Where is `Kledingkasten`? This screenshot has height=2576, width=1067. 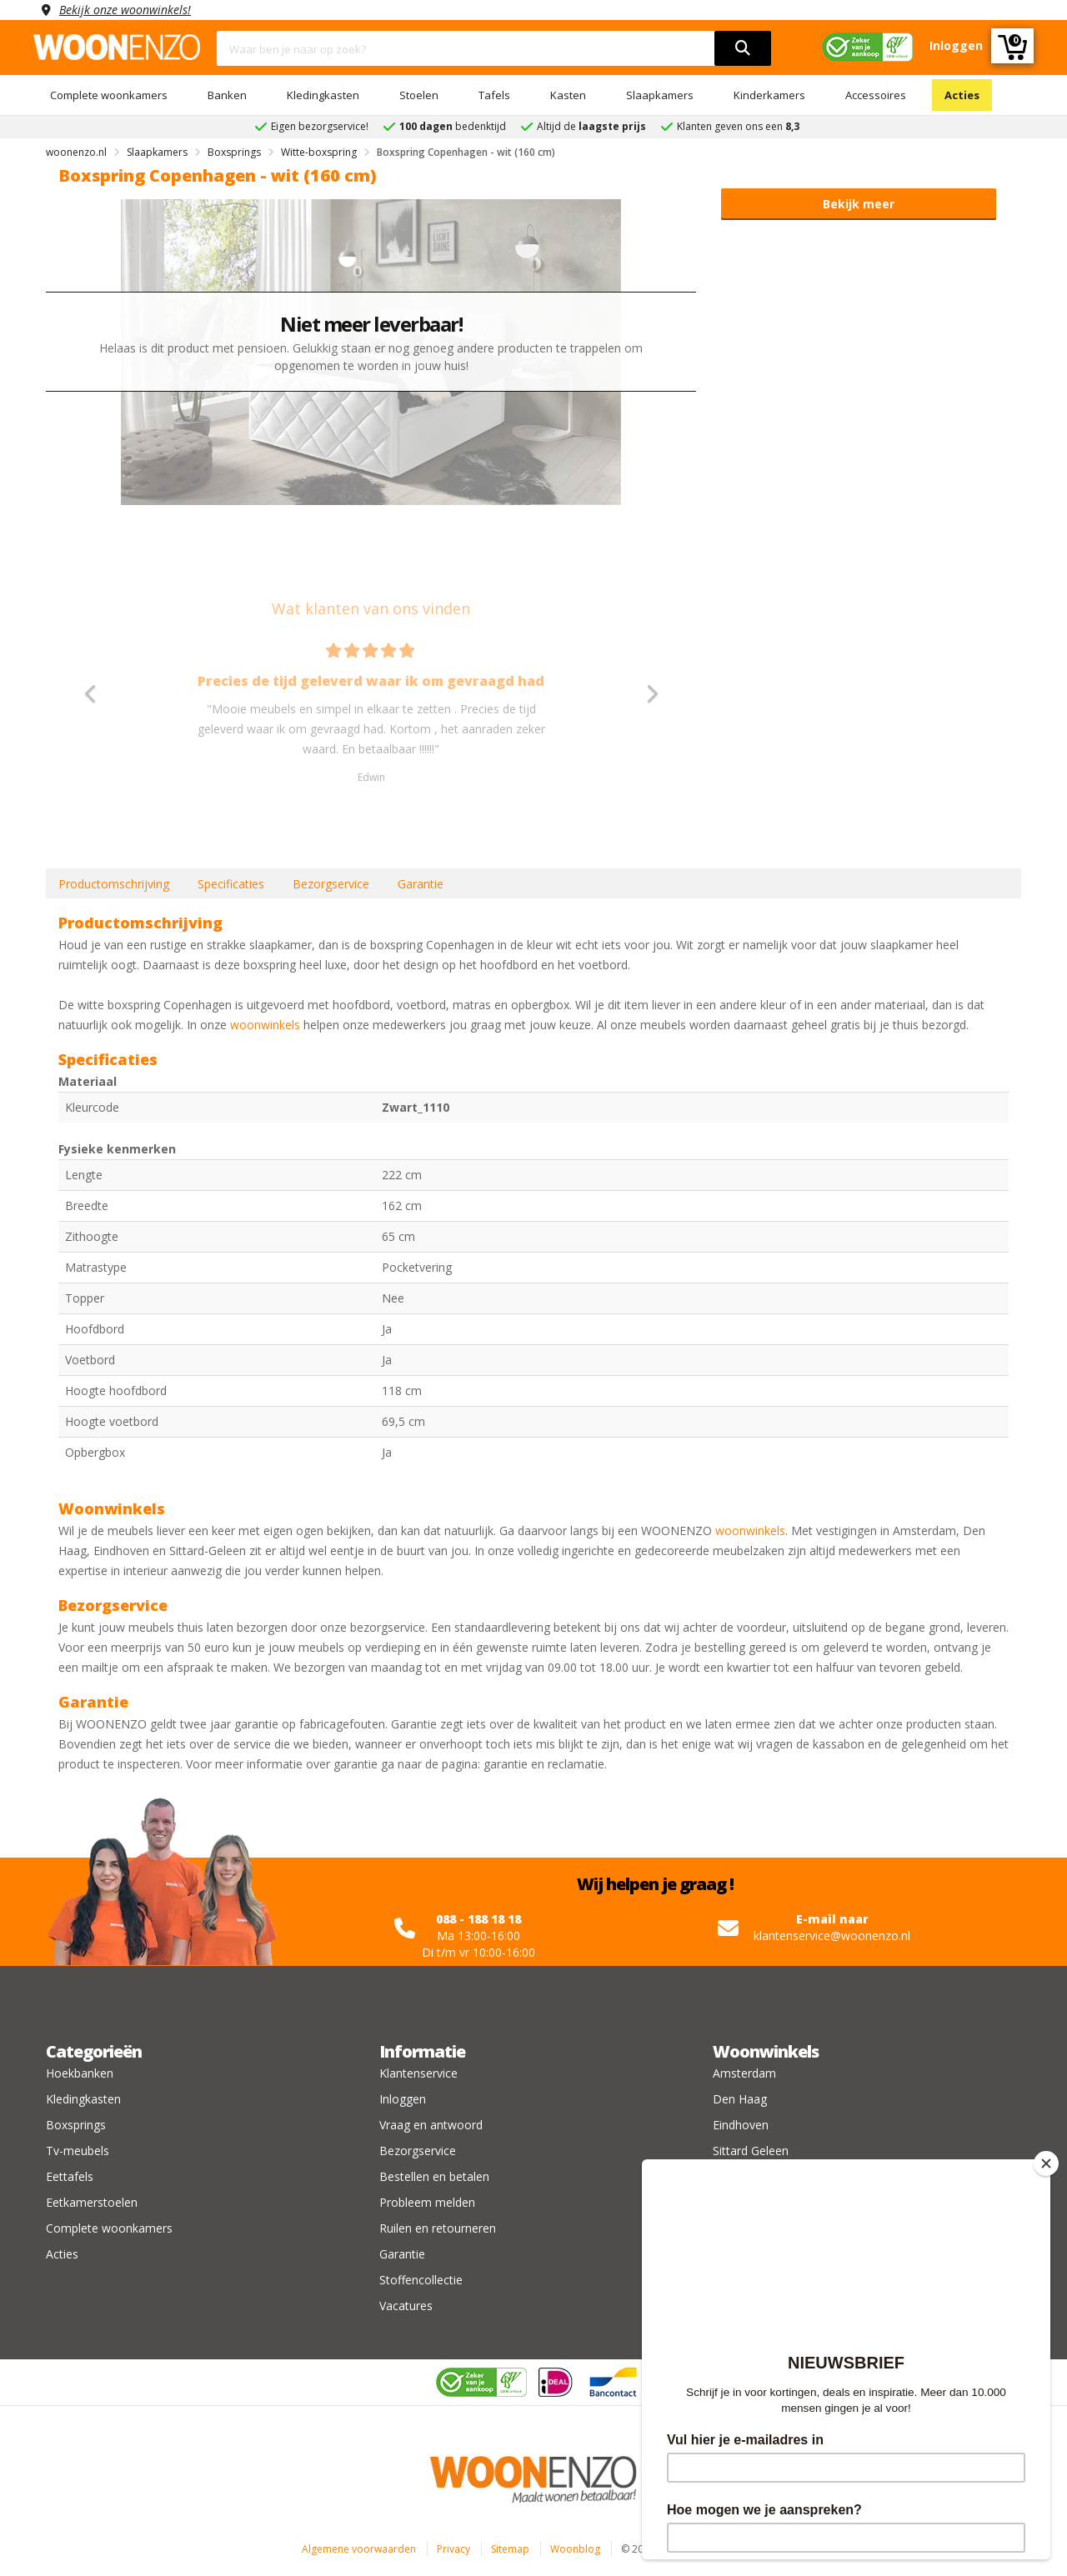
Kledingkasten is located at coordinates (323, 95).